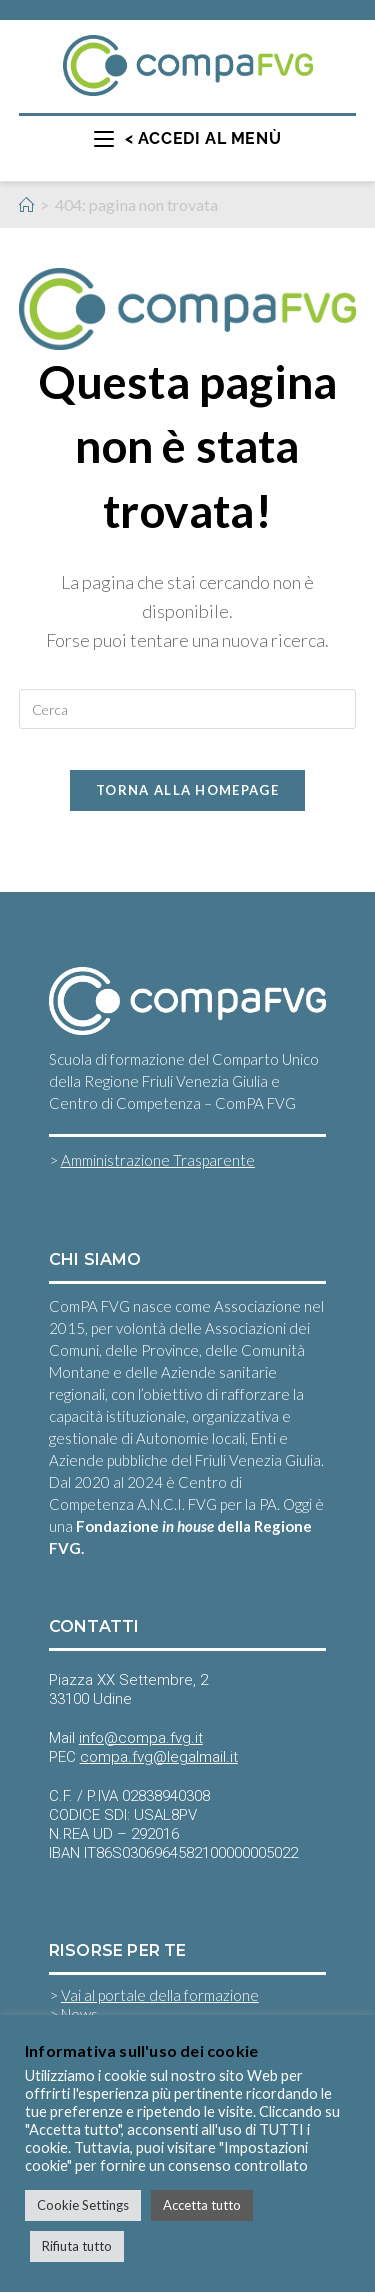  I want to click on [Menu mobile], so click(187, 139).